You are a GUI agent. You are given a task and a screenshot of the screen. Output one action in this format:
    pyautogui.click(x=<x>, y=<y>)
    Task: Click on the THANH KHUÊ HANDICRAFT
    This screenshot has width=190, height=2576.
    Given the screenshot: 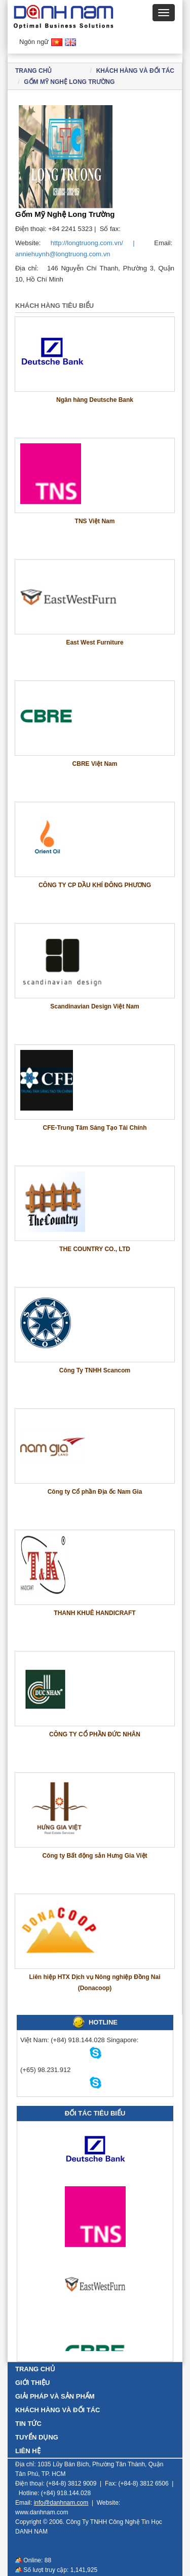 What is the action you would take?
    pyautogui.click(x=94, y=1613)
    